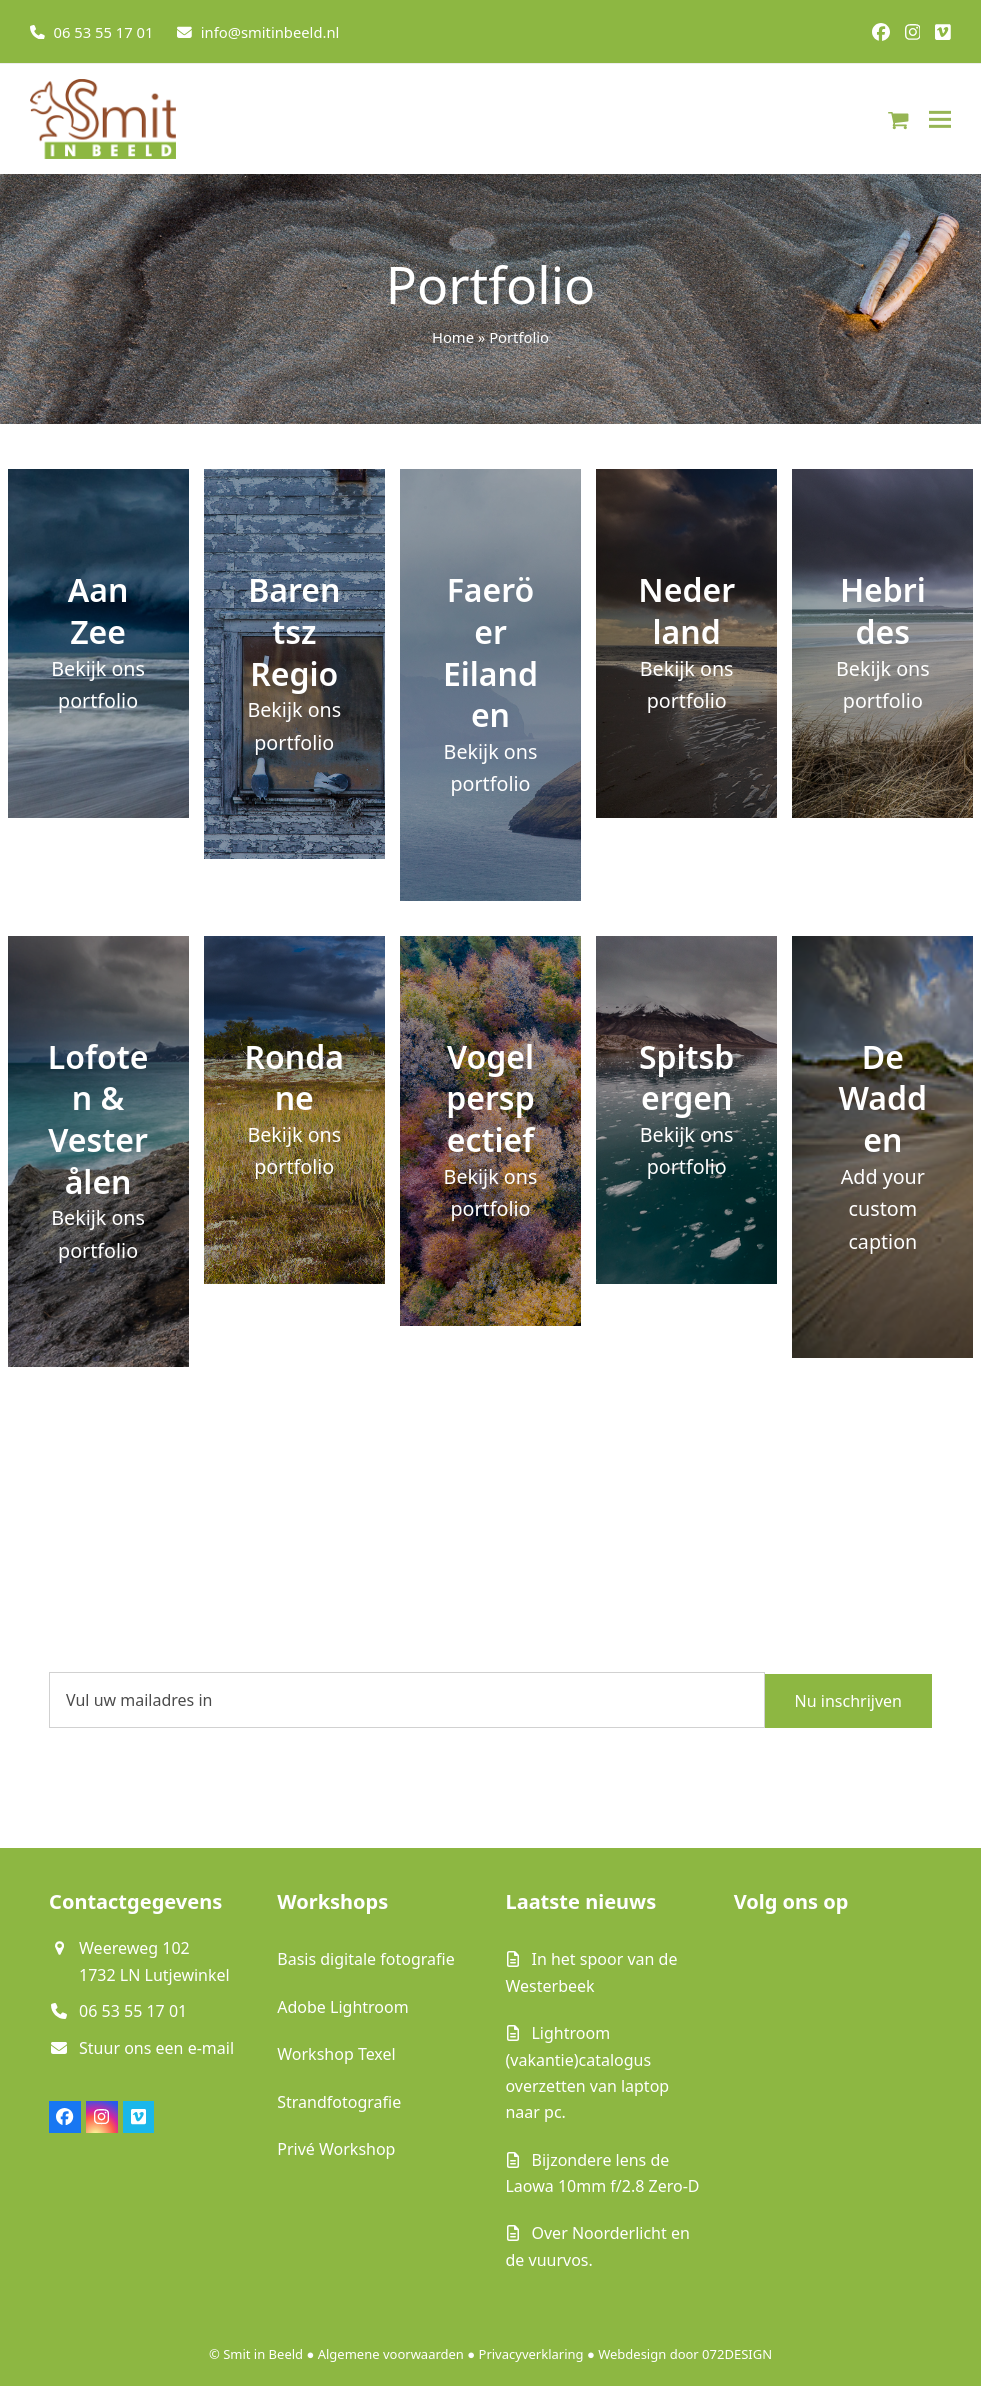 This screenshot has height=2386, width=981. I want to click on Adobe Lightroom, so click(342, 2007).